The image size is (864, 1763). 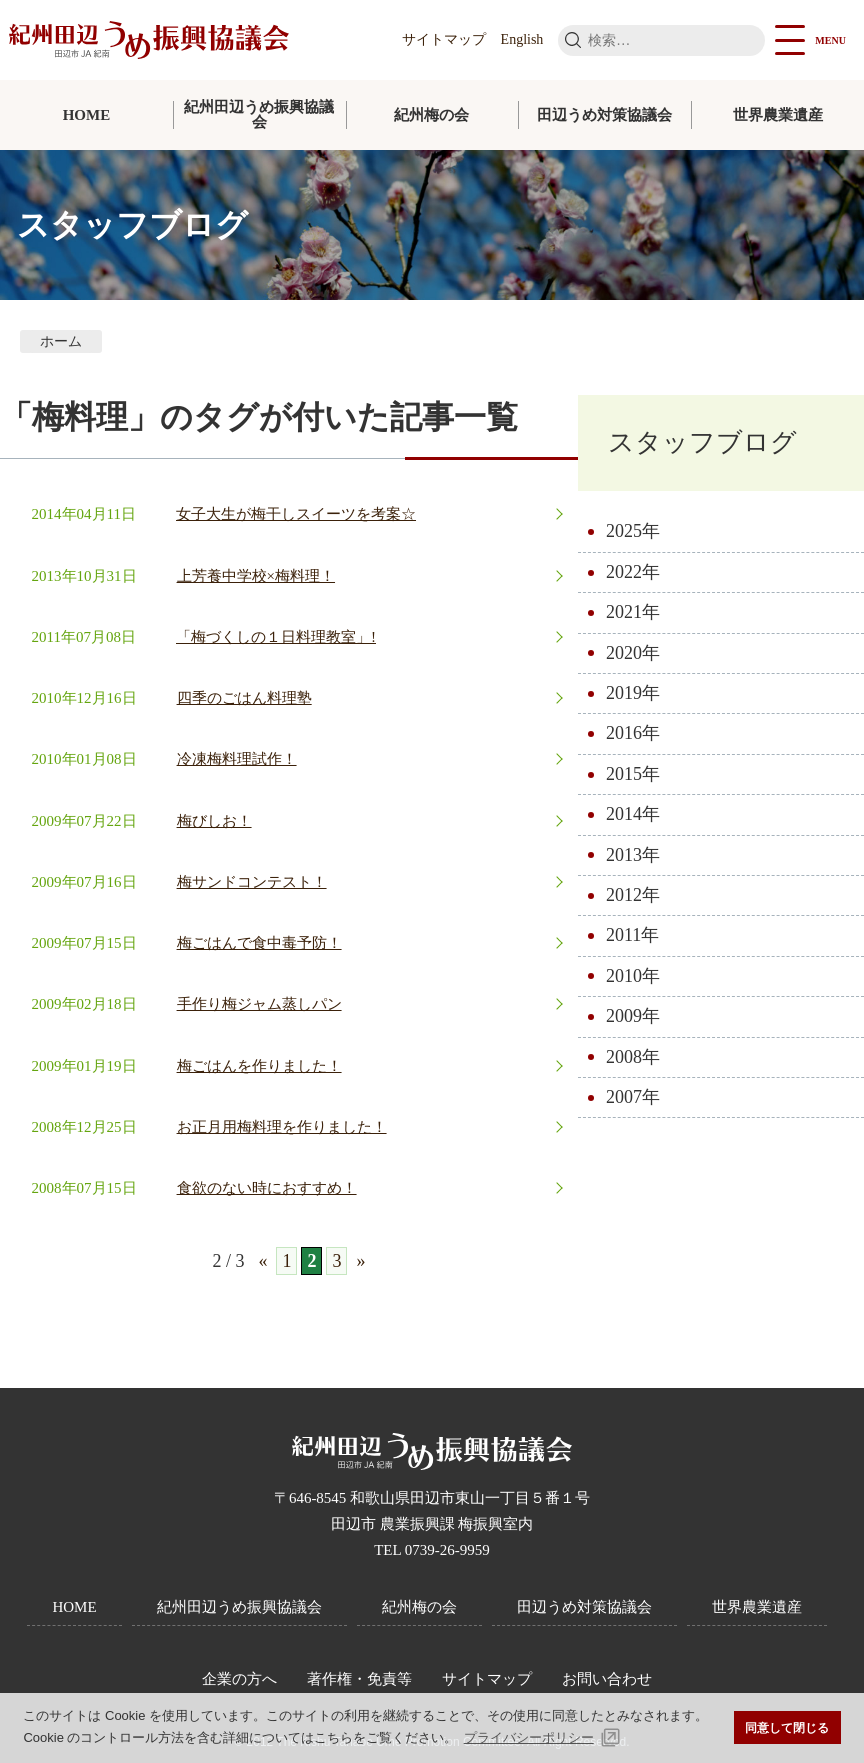 What do you see at coordinates (262, 1261) in the screenshot?
I see `« [前のページ]` at bounding box center [262, 1261].